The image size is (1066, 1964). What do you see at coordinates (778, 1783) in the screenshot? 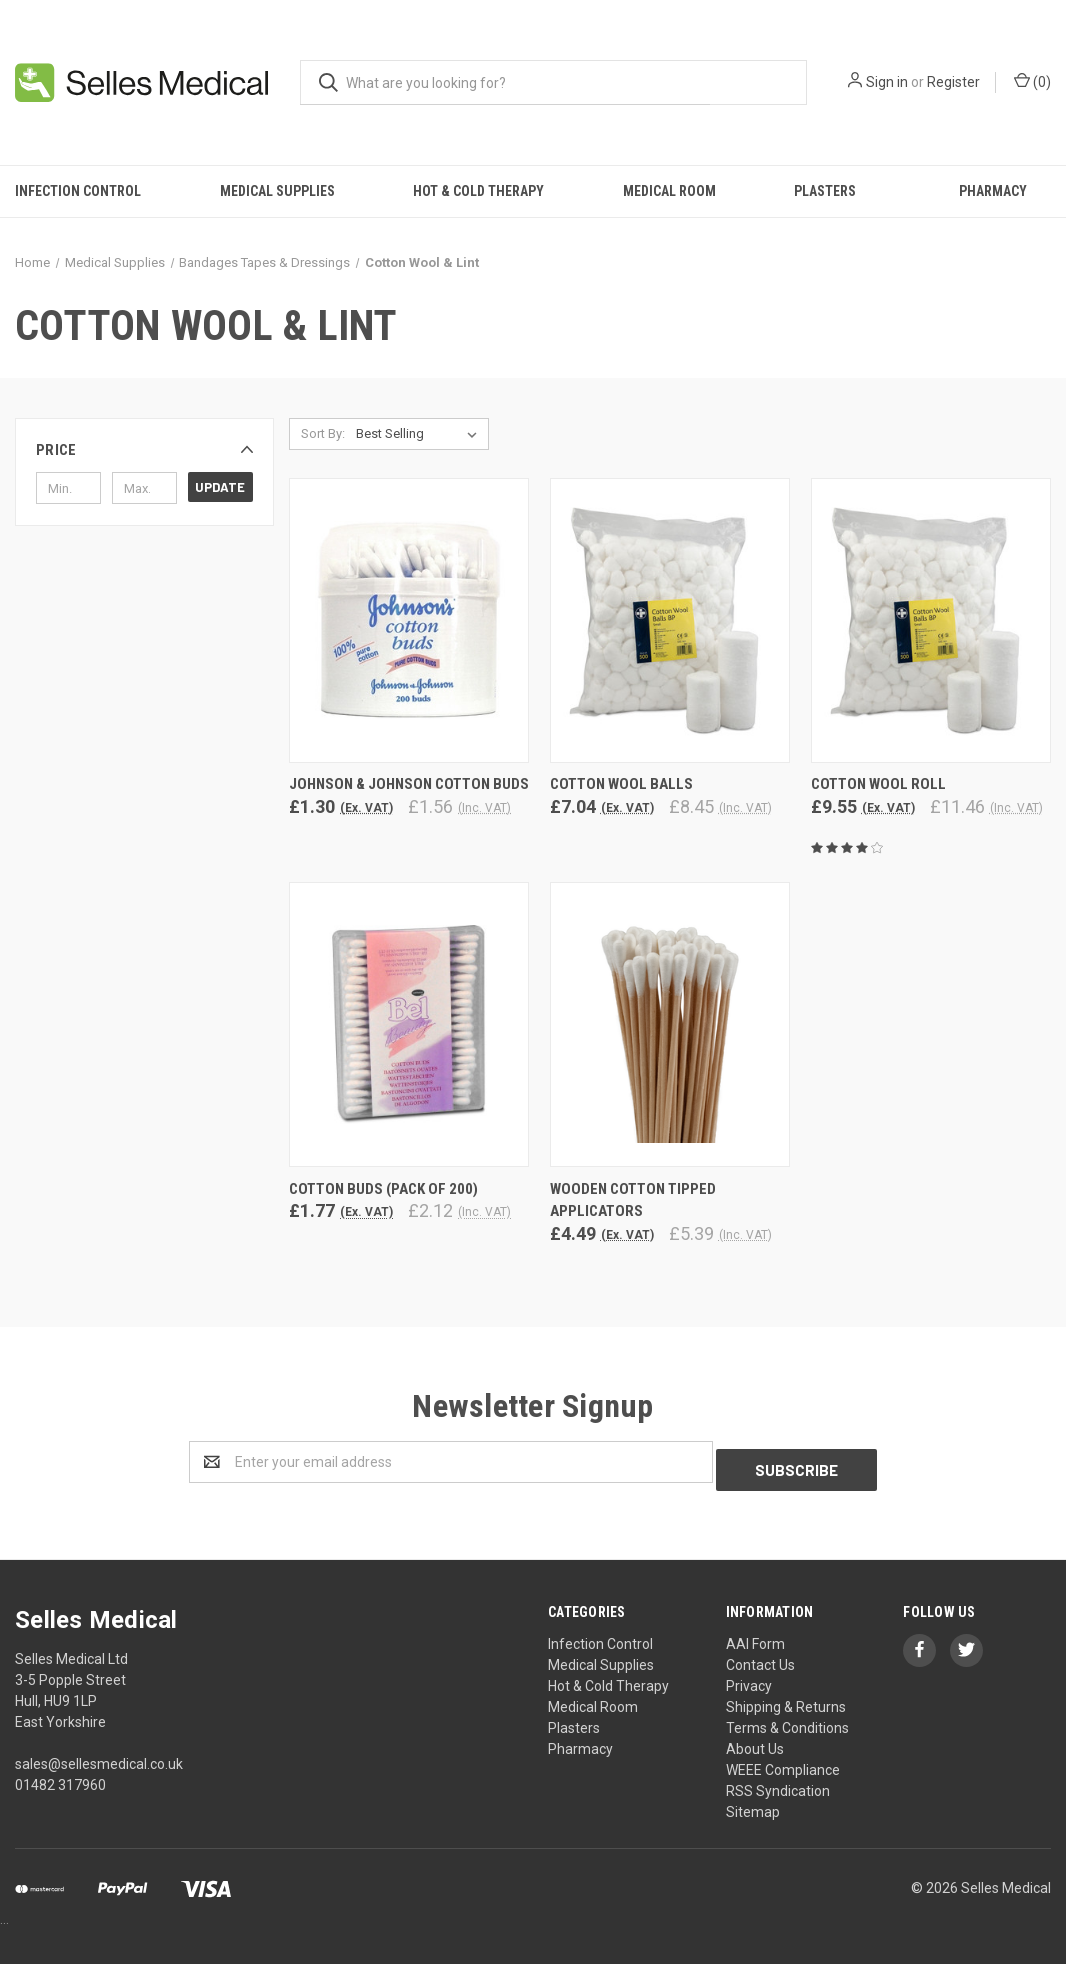
I see `RSS Syndication` at bounding box center [778, 1783].